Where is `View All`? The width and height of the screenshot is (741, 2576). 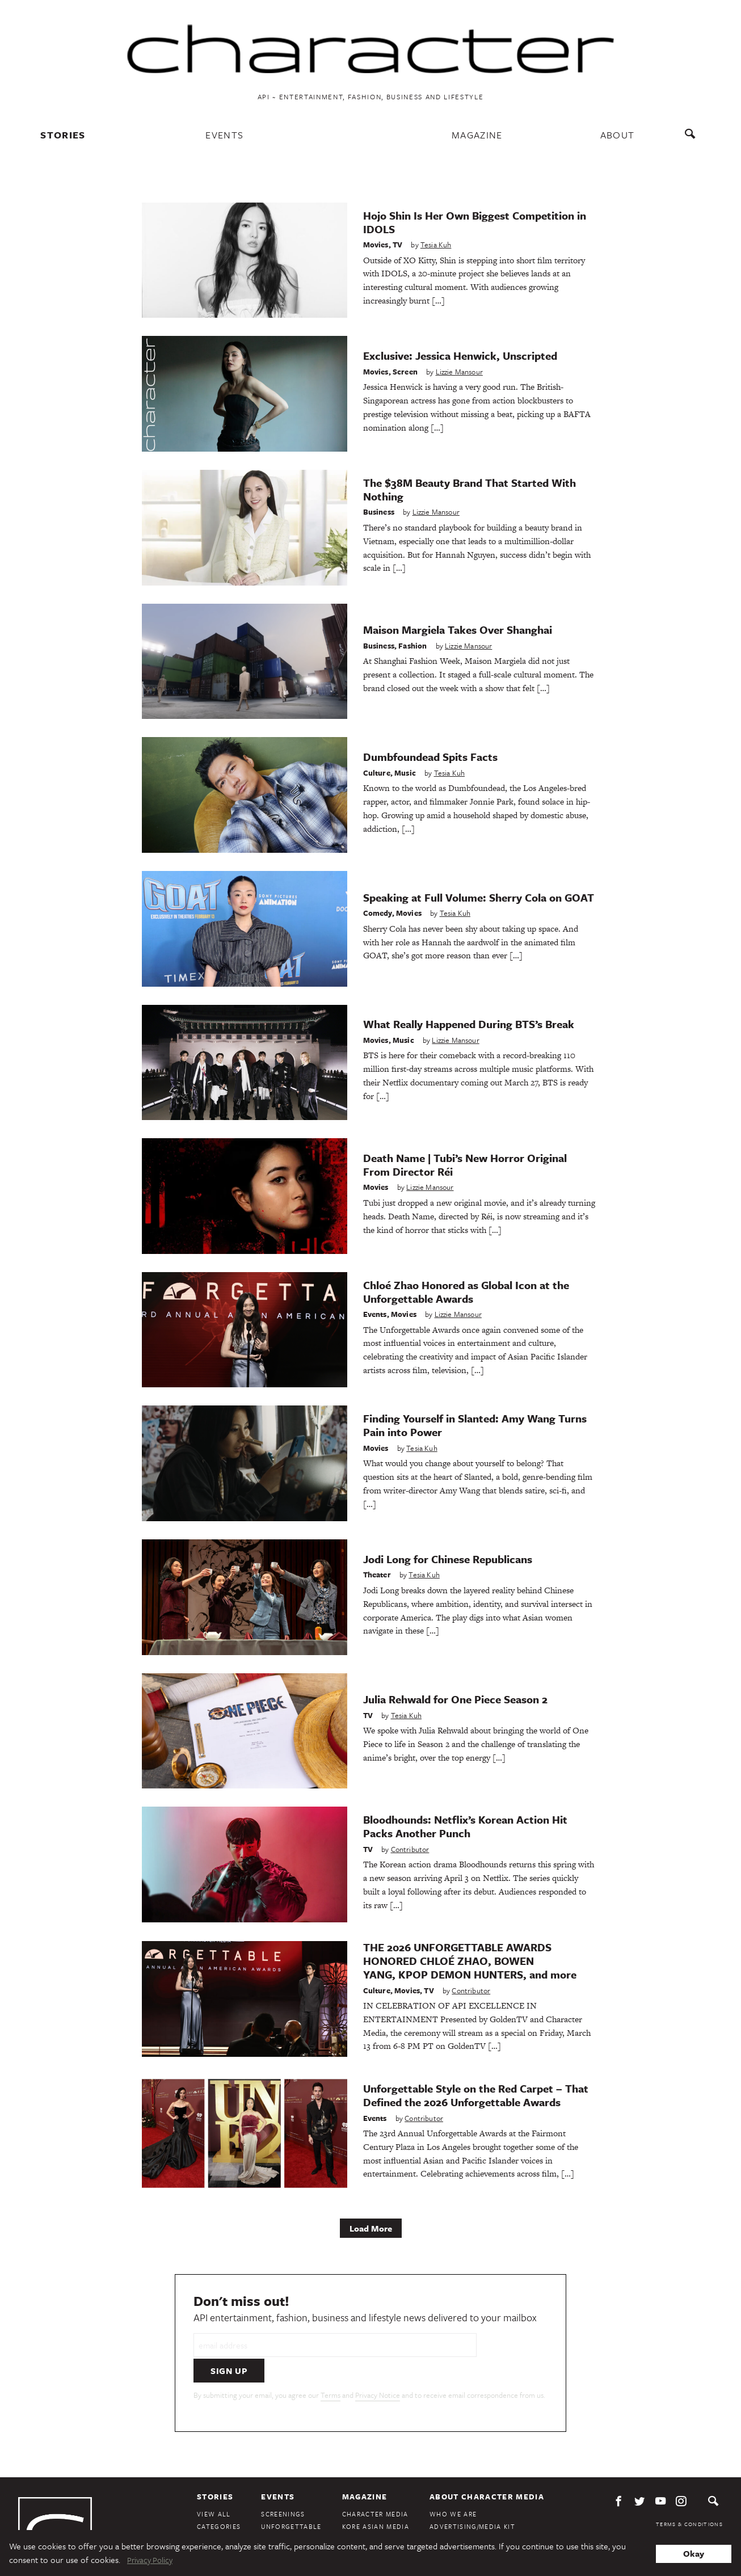 View All is located at coordinates (214, 2485).